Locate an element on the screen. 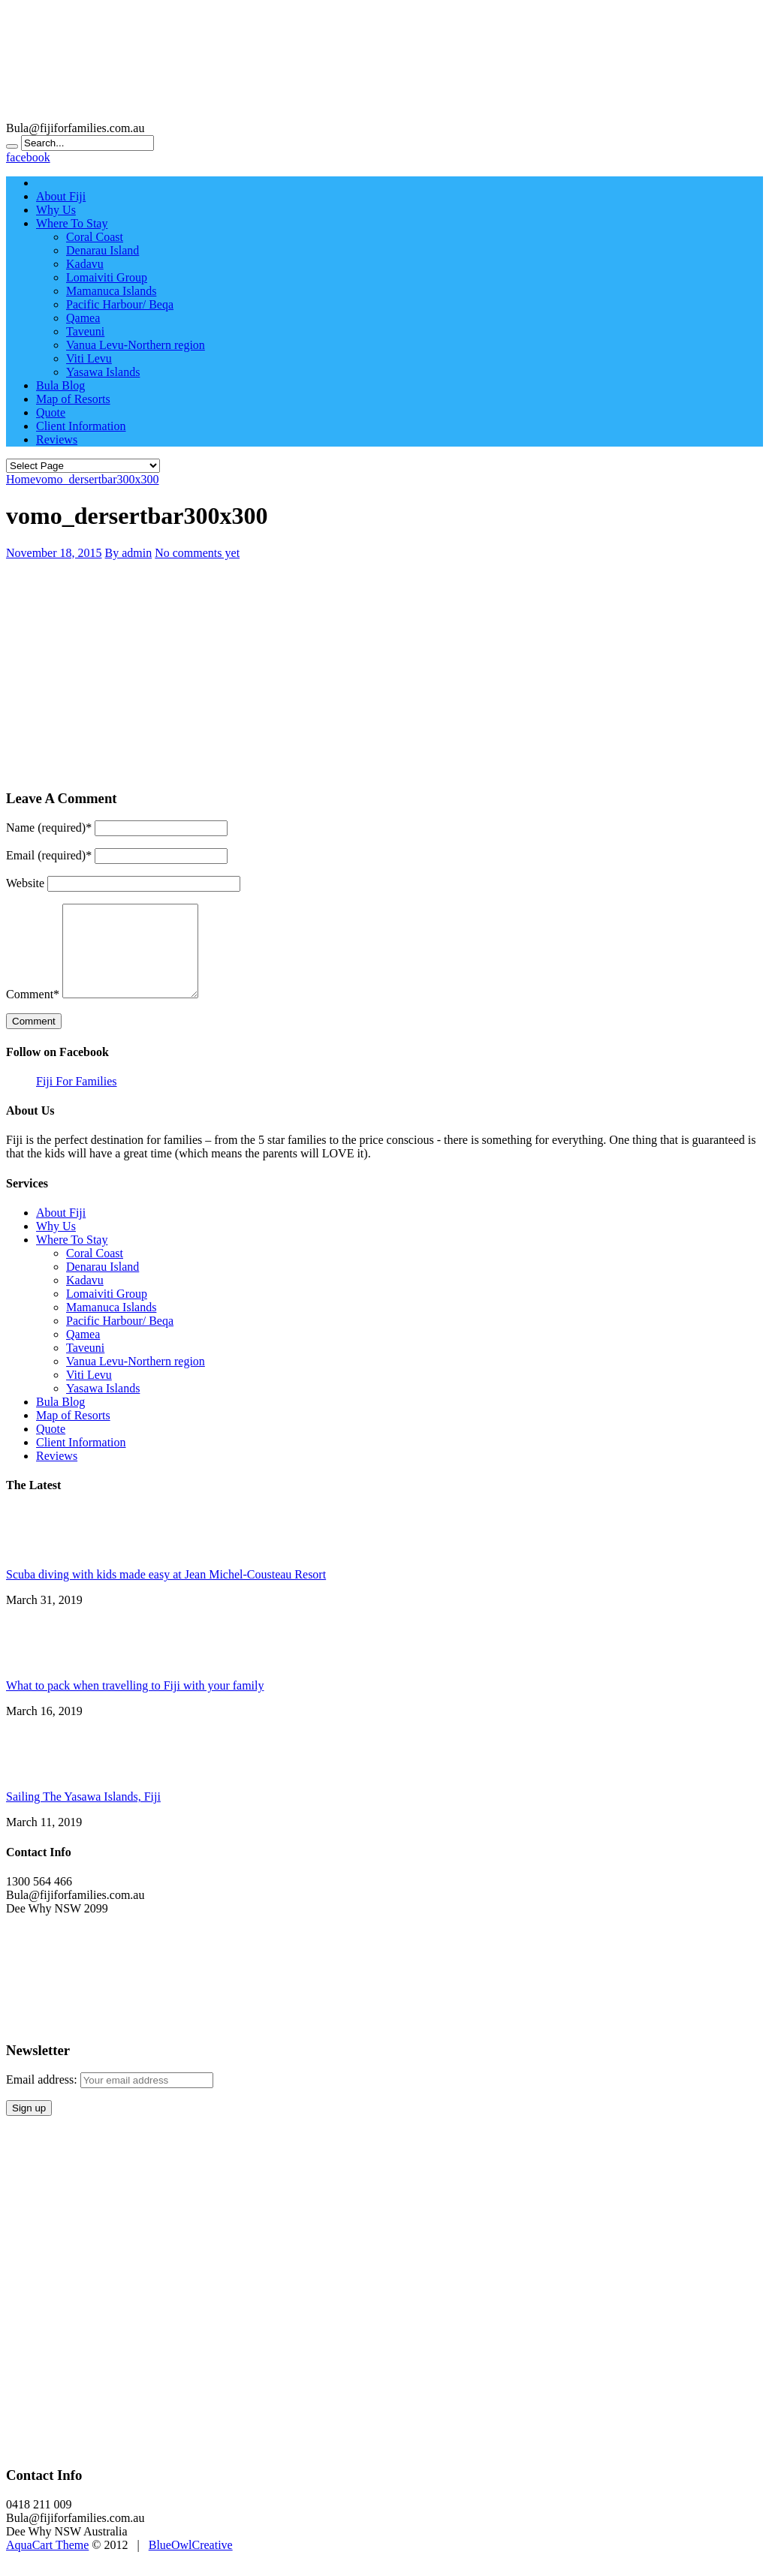 Image resolution: width=769 pixels, height=2576 pixels. Quote is located at coordinates (50, 412).